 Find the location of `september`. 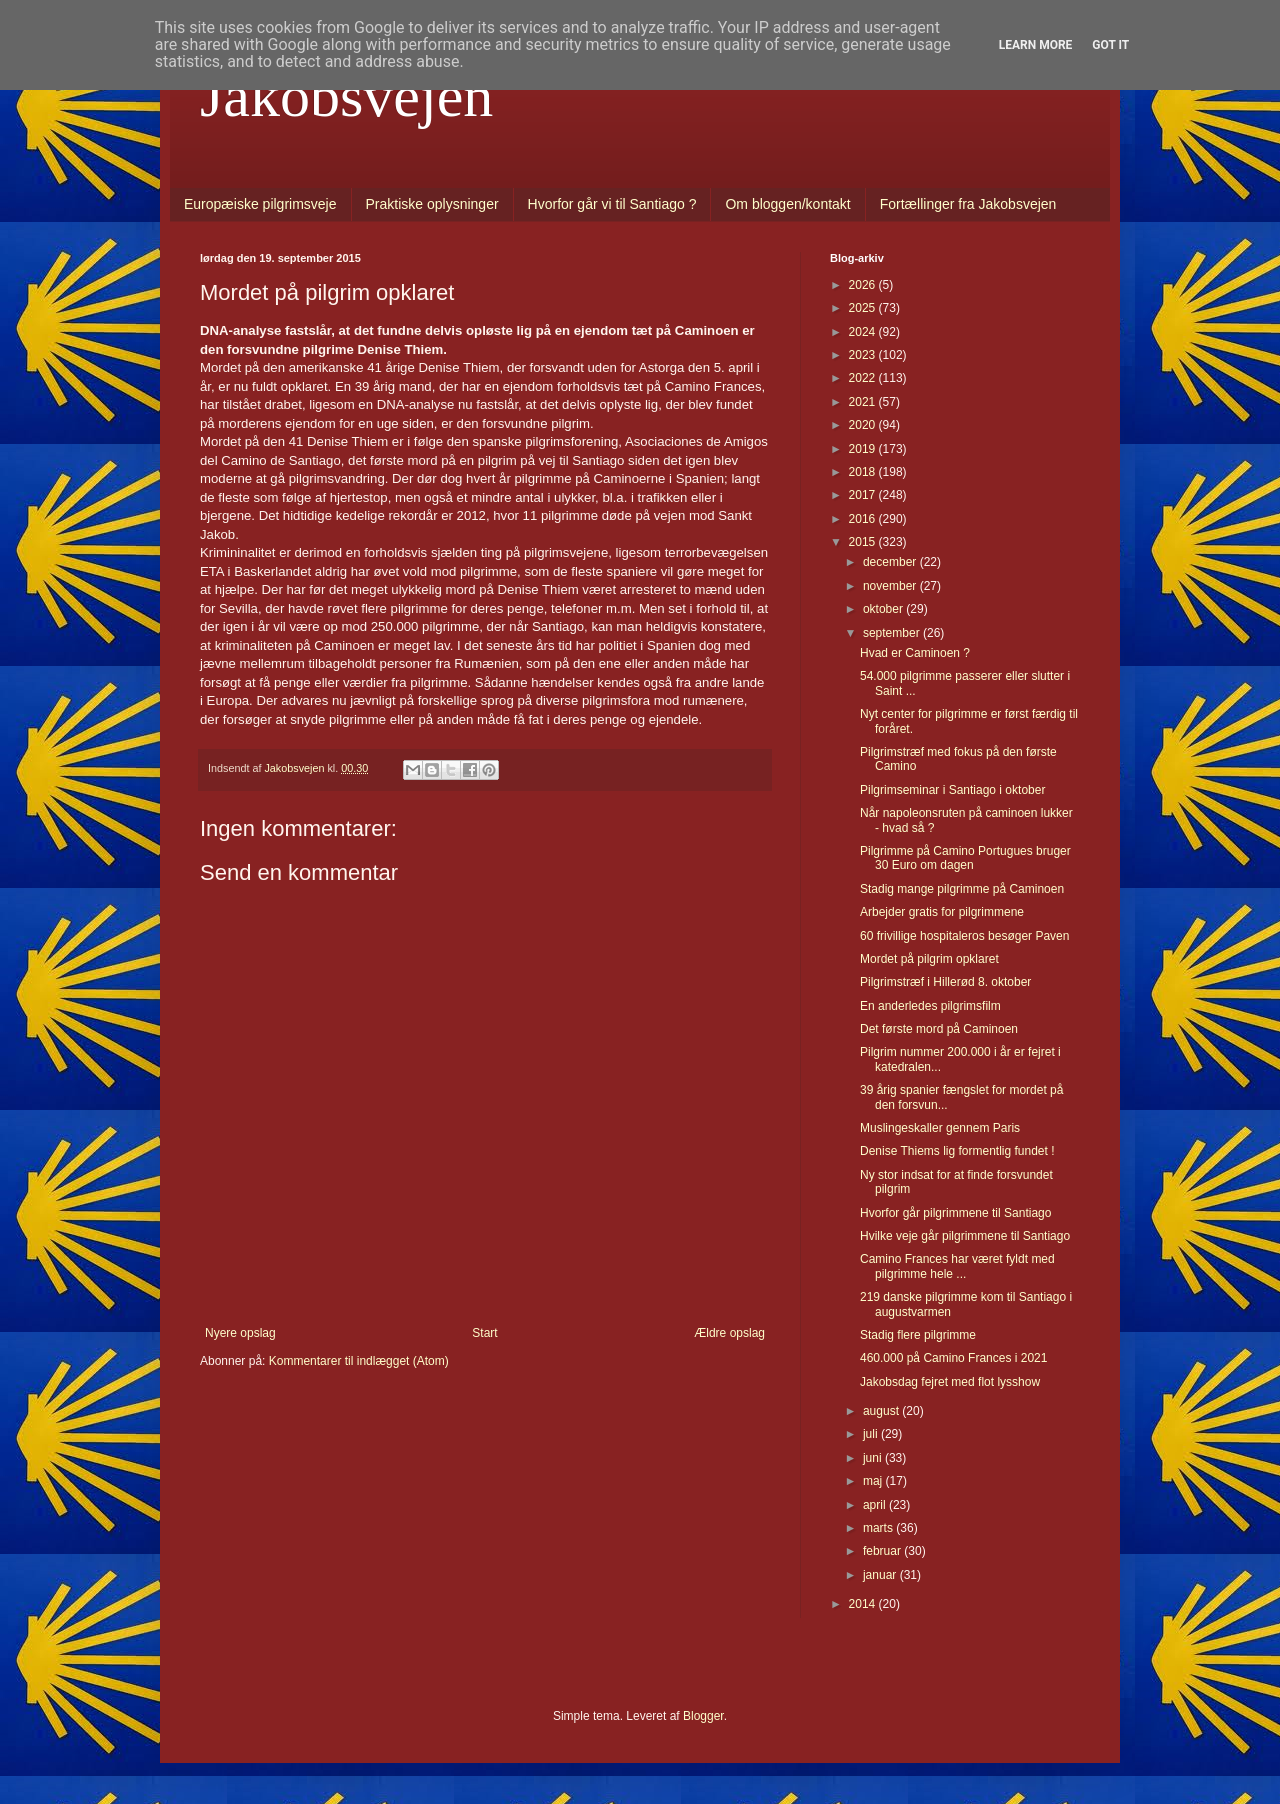

september is located at coordinates (893, 633).